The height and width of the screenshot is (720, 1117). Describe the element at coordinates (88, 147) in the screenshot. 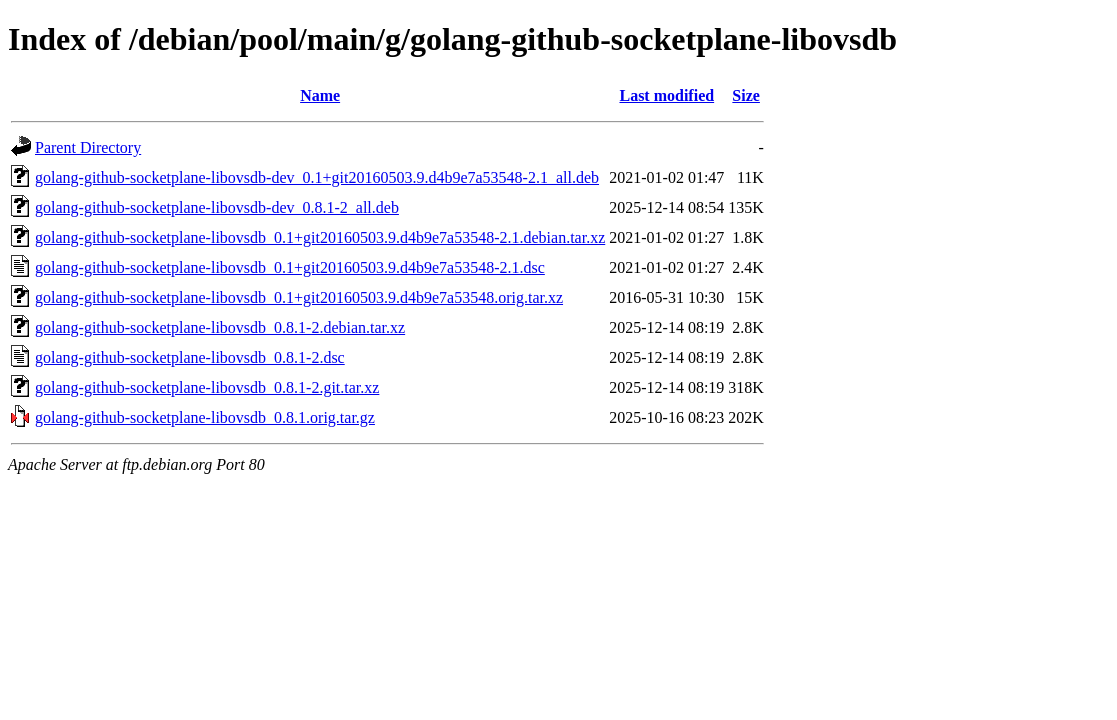

I see `Parent Directory` at that location.